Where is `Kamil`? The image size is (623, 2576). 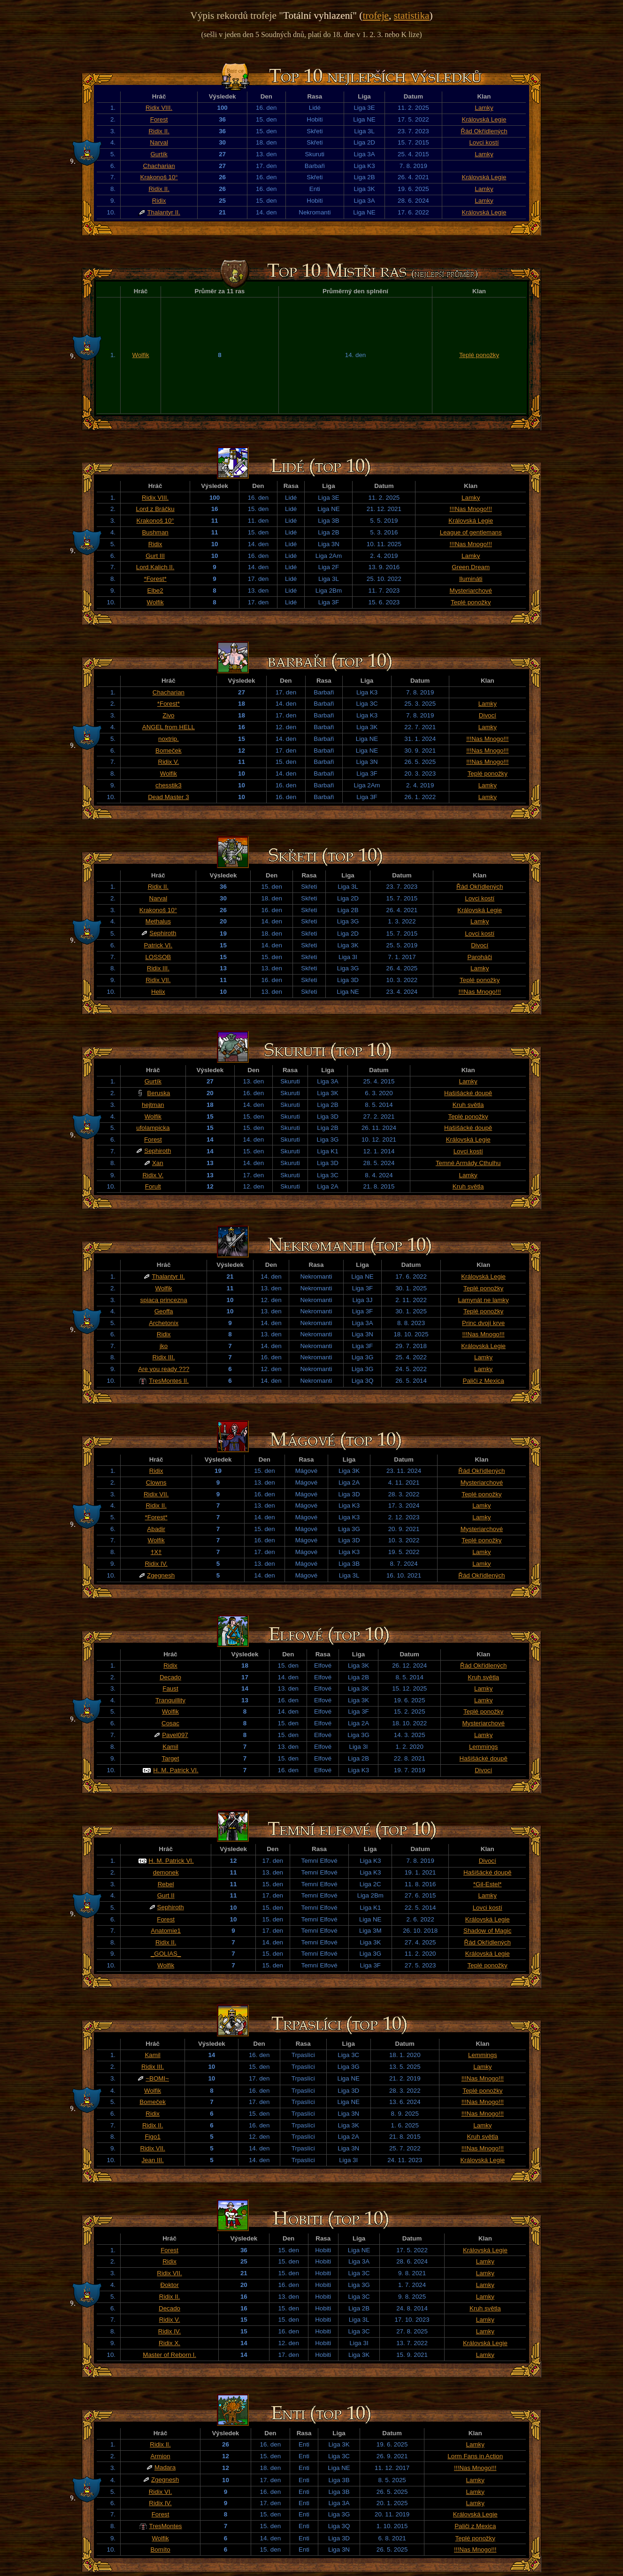
Kamil is located at coordinates (170, 1746).